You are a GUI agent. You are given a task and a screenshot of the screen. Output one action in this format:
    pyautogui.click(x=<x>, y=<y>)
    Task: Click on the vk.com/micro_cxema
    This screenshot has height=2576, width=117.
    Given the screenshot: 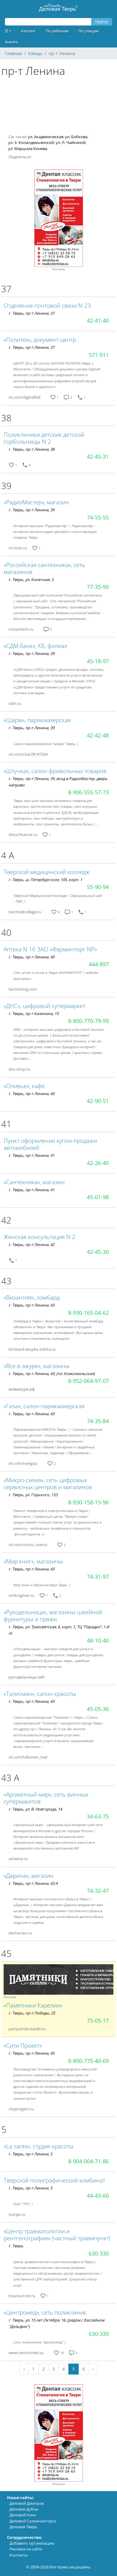 What is the action you would take?
    pyautogui.click(x=28, y=1544)
    